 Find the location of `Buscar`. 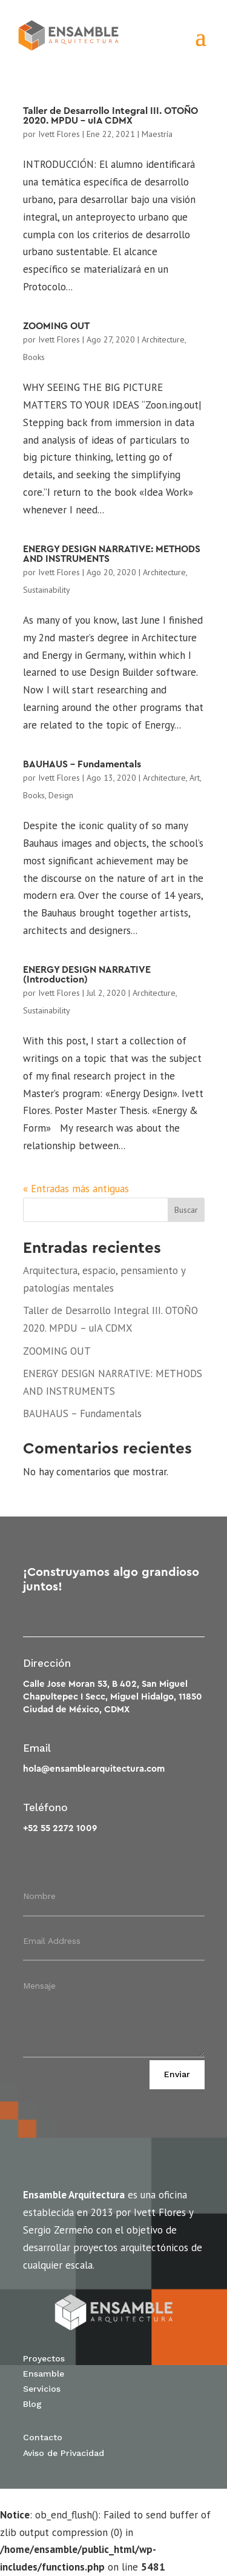

Buscar is located at coordinates (186, 1209).